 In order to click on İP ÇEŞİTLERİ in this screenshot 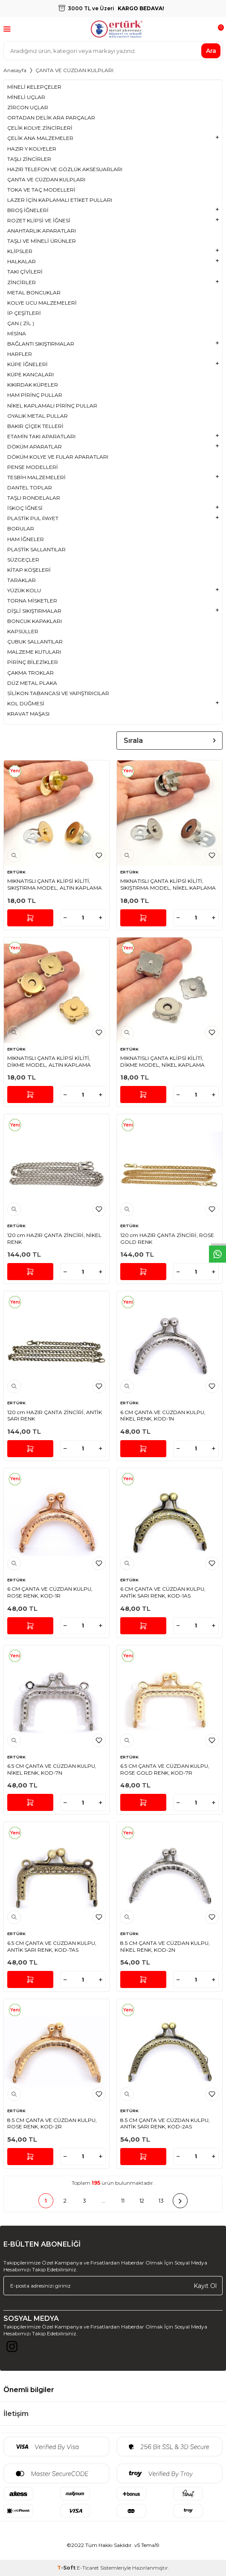, I will do `click(24, 313)`.